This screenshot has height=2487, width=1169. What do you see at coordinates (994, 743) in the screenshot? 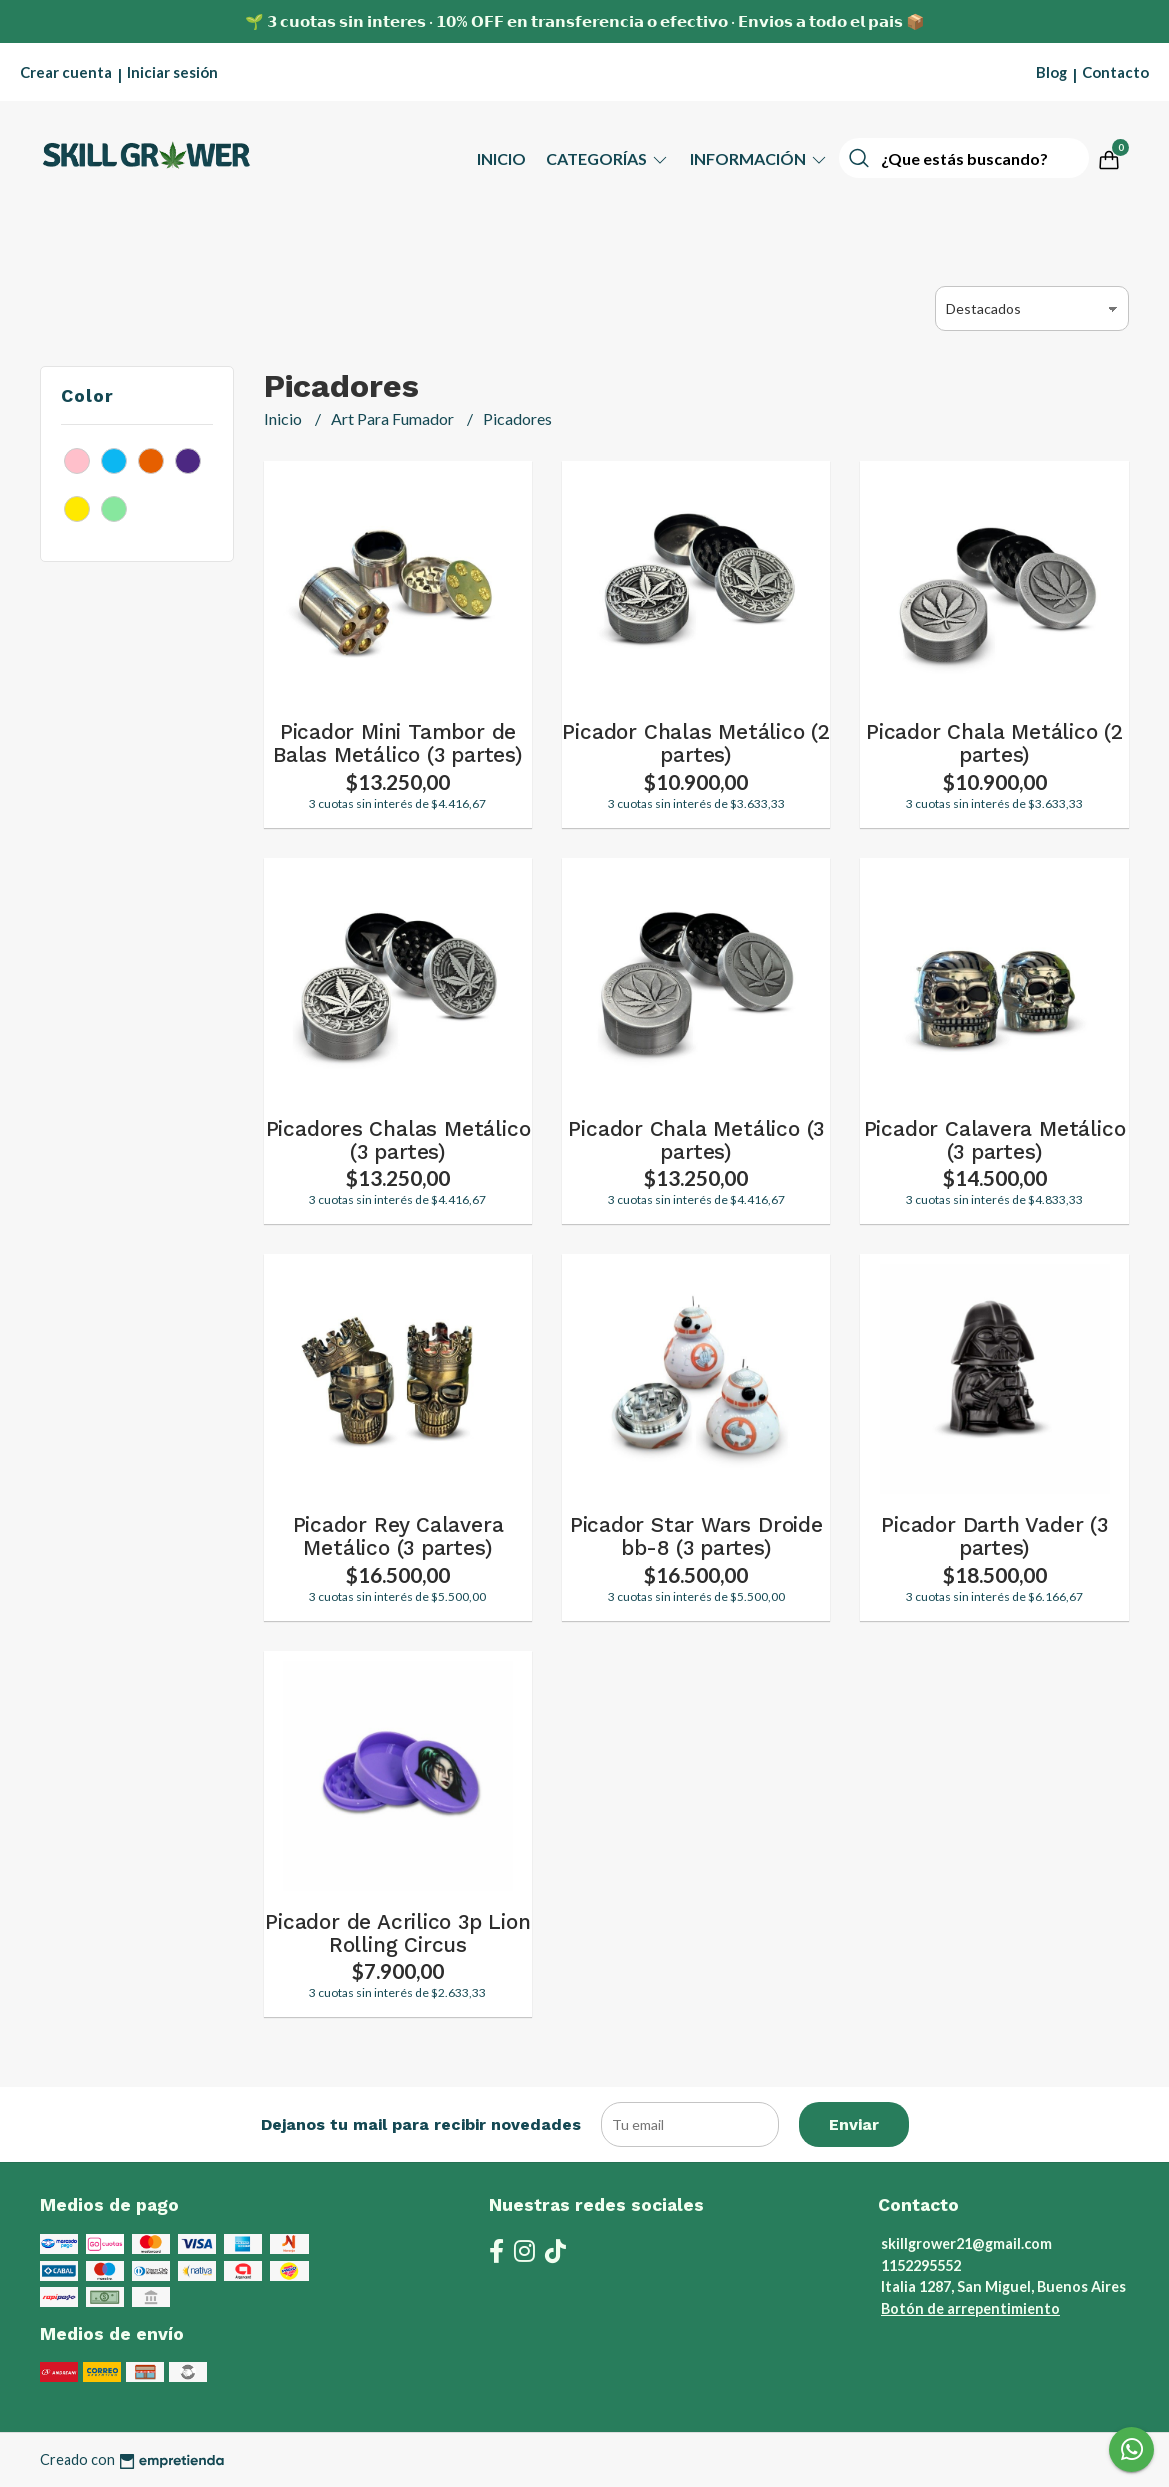
I see `Picador Chala Metálico (2 partes)` at bounding box center [994, 743].